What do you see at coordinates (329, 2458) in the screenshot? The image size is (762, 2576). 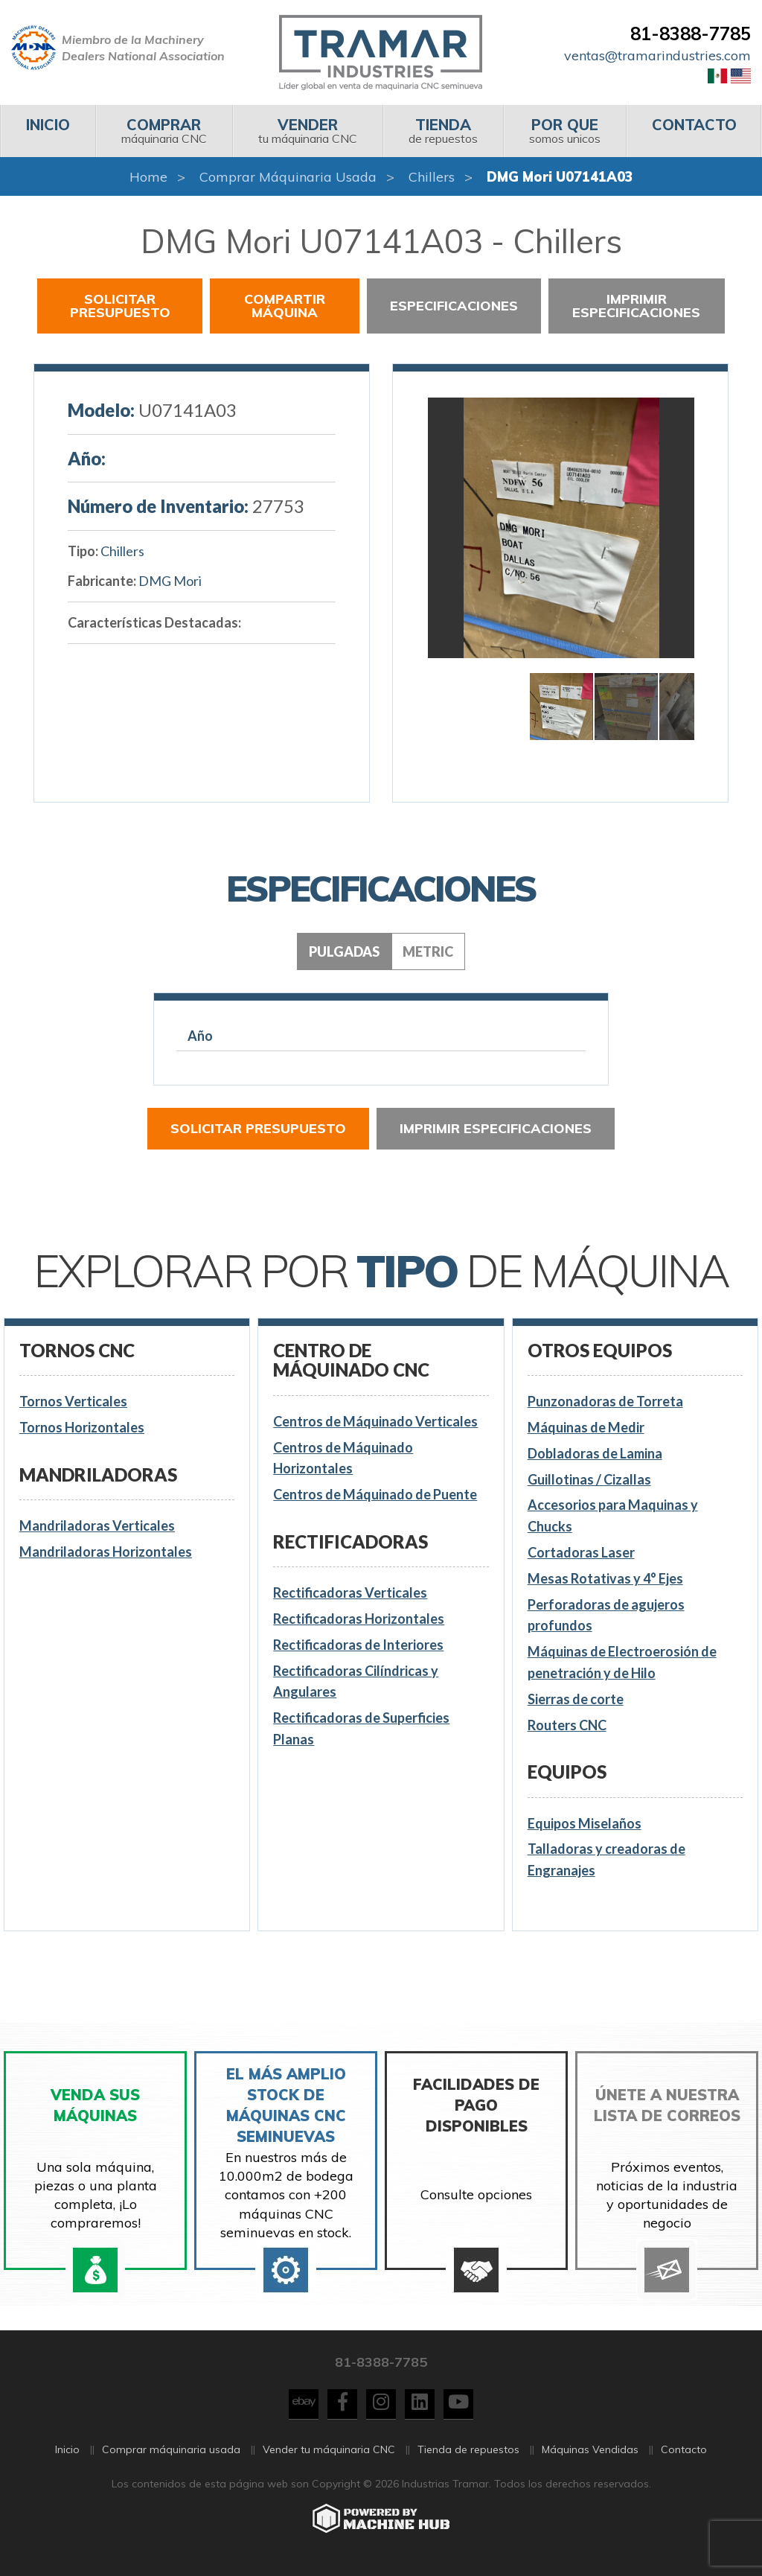 I see `Vender tu máquinaria CNC` at bounding box center [329, 2458].